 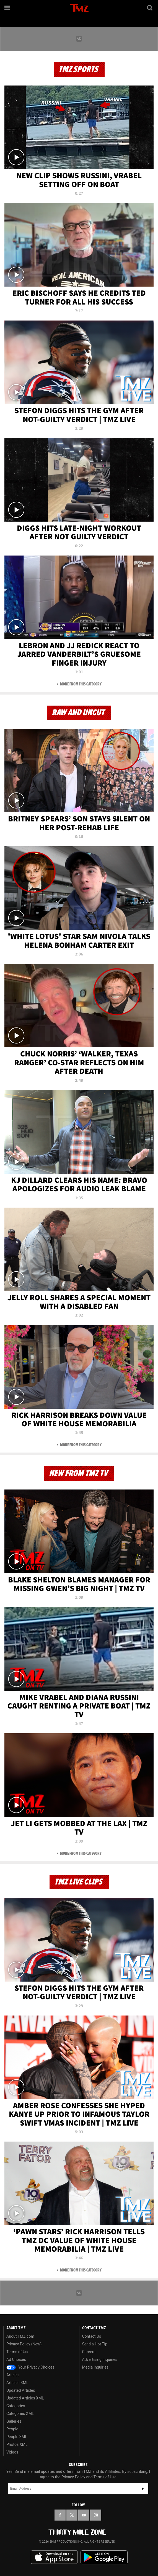 What do you see at coordinates (99, 2359) in the screenshot?
I see `Advertising Inquiries` at bounding box center [99, 2359].